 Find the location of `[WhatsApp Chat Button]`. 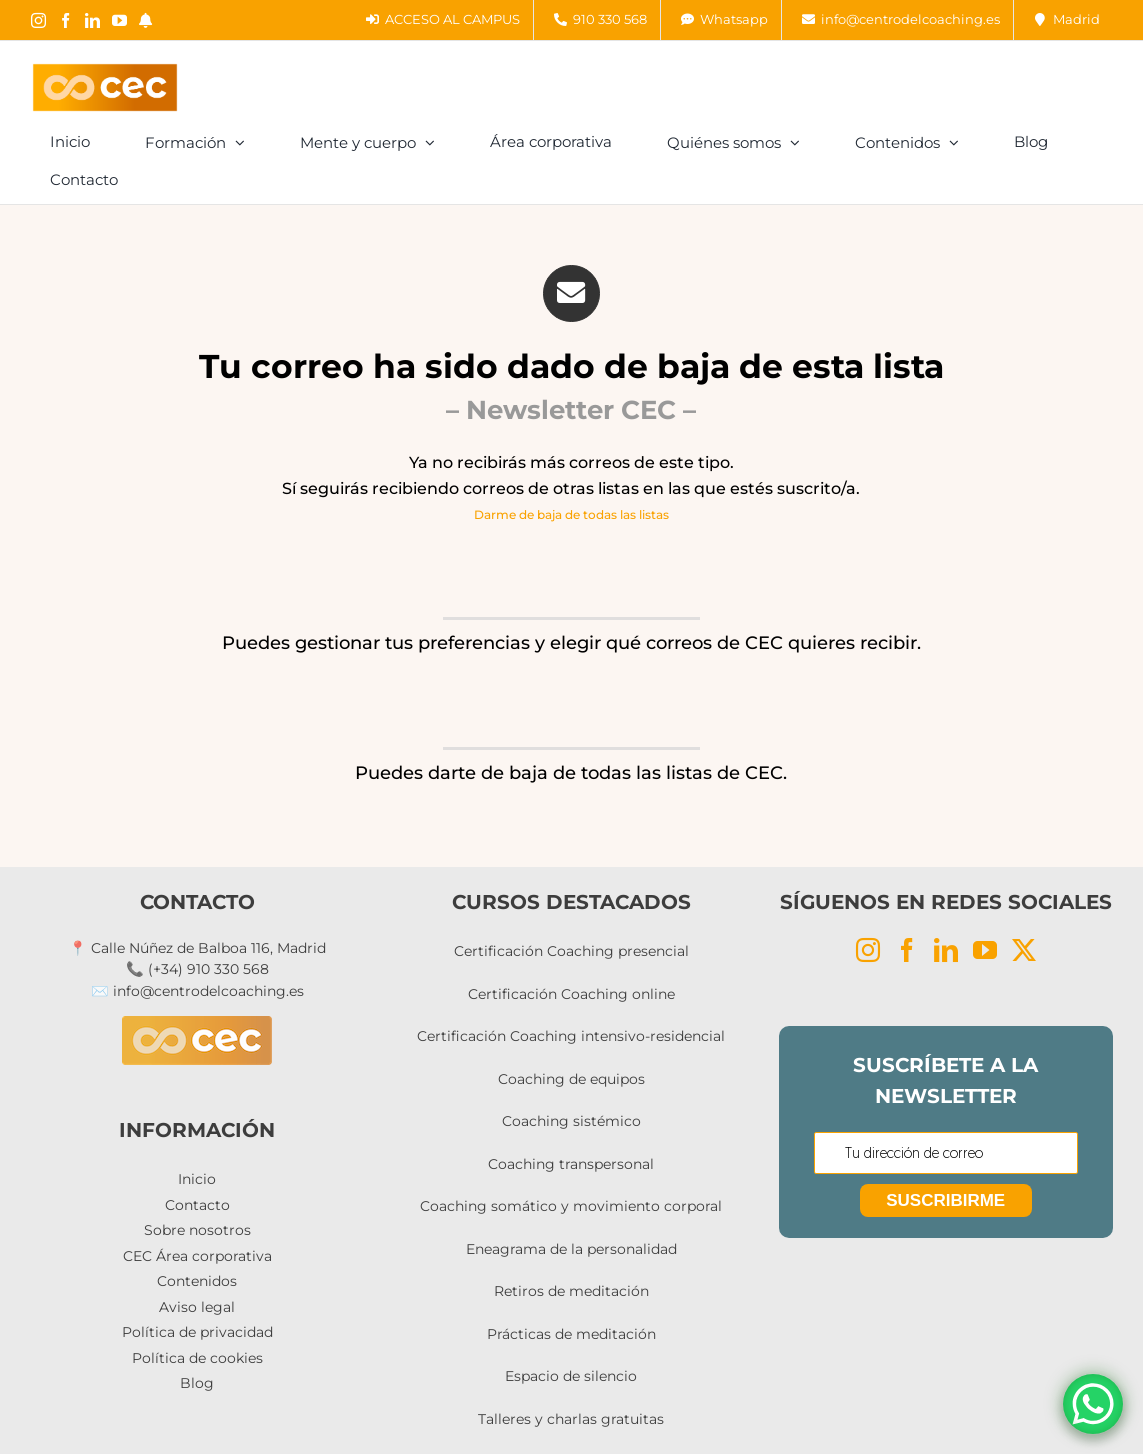

[WhatsApp Chat Button] is located at coordinates (1093, 1404).